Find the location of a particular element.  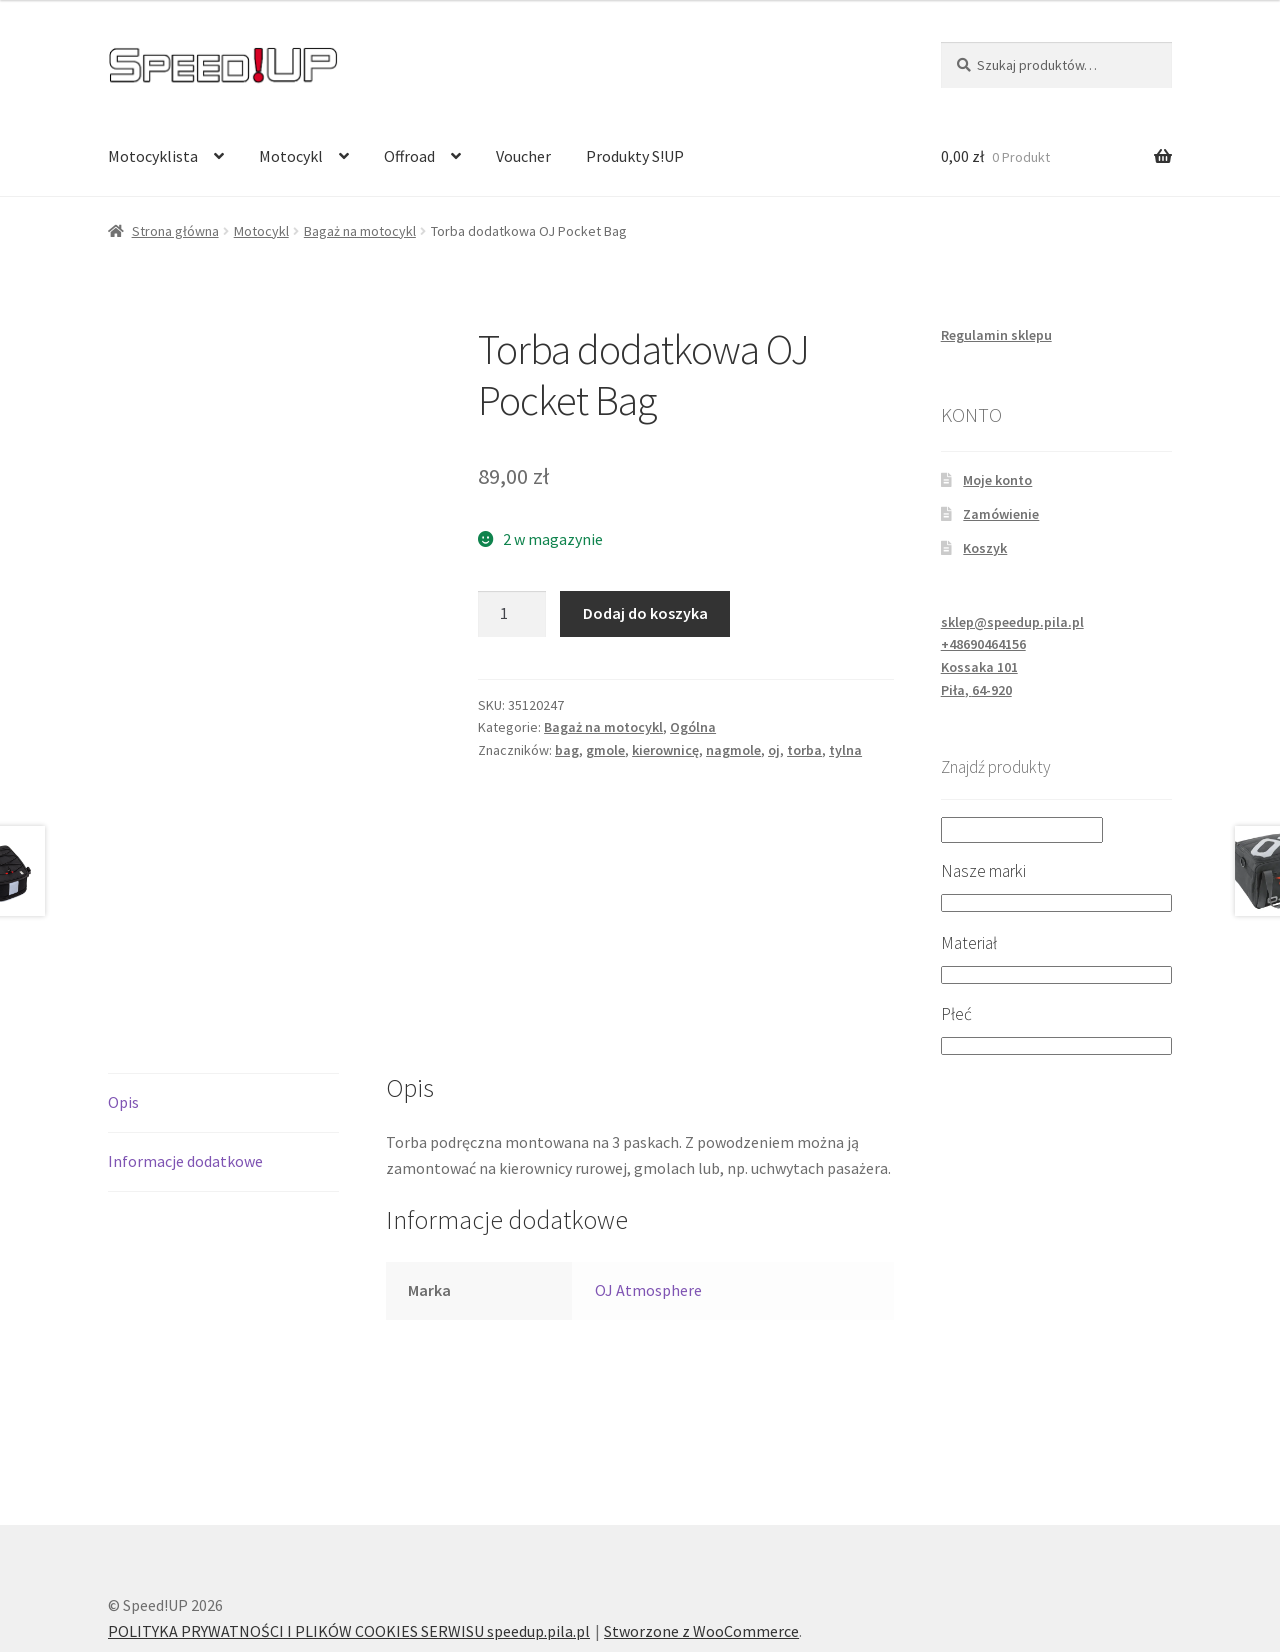

nagmole is located at coordinates (733, 750).